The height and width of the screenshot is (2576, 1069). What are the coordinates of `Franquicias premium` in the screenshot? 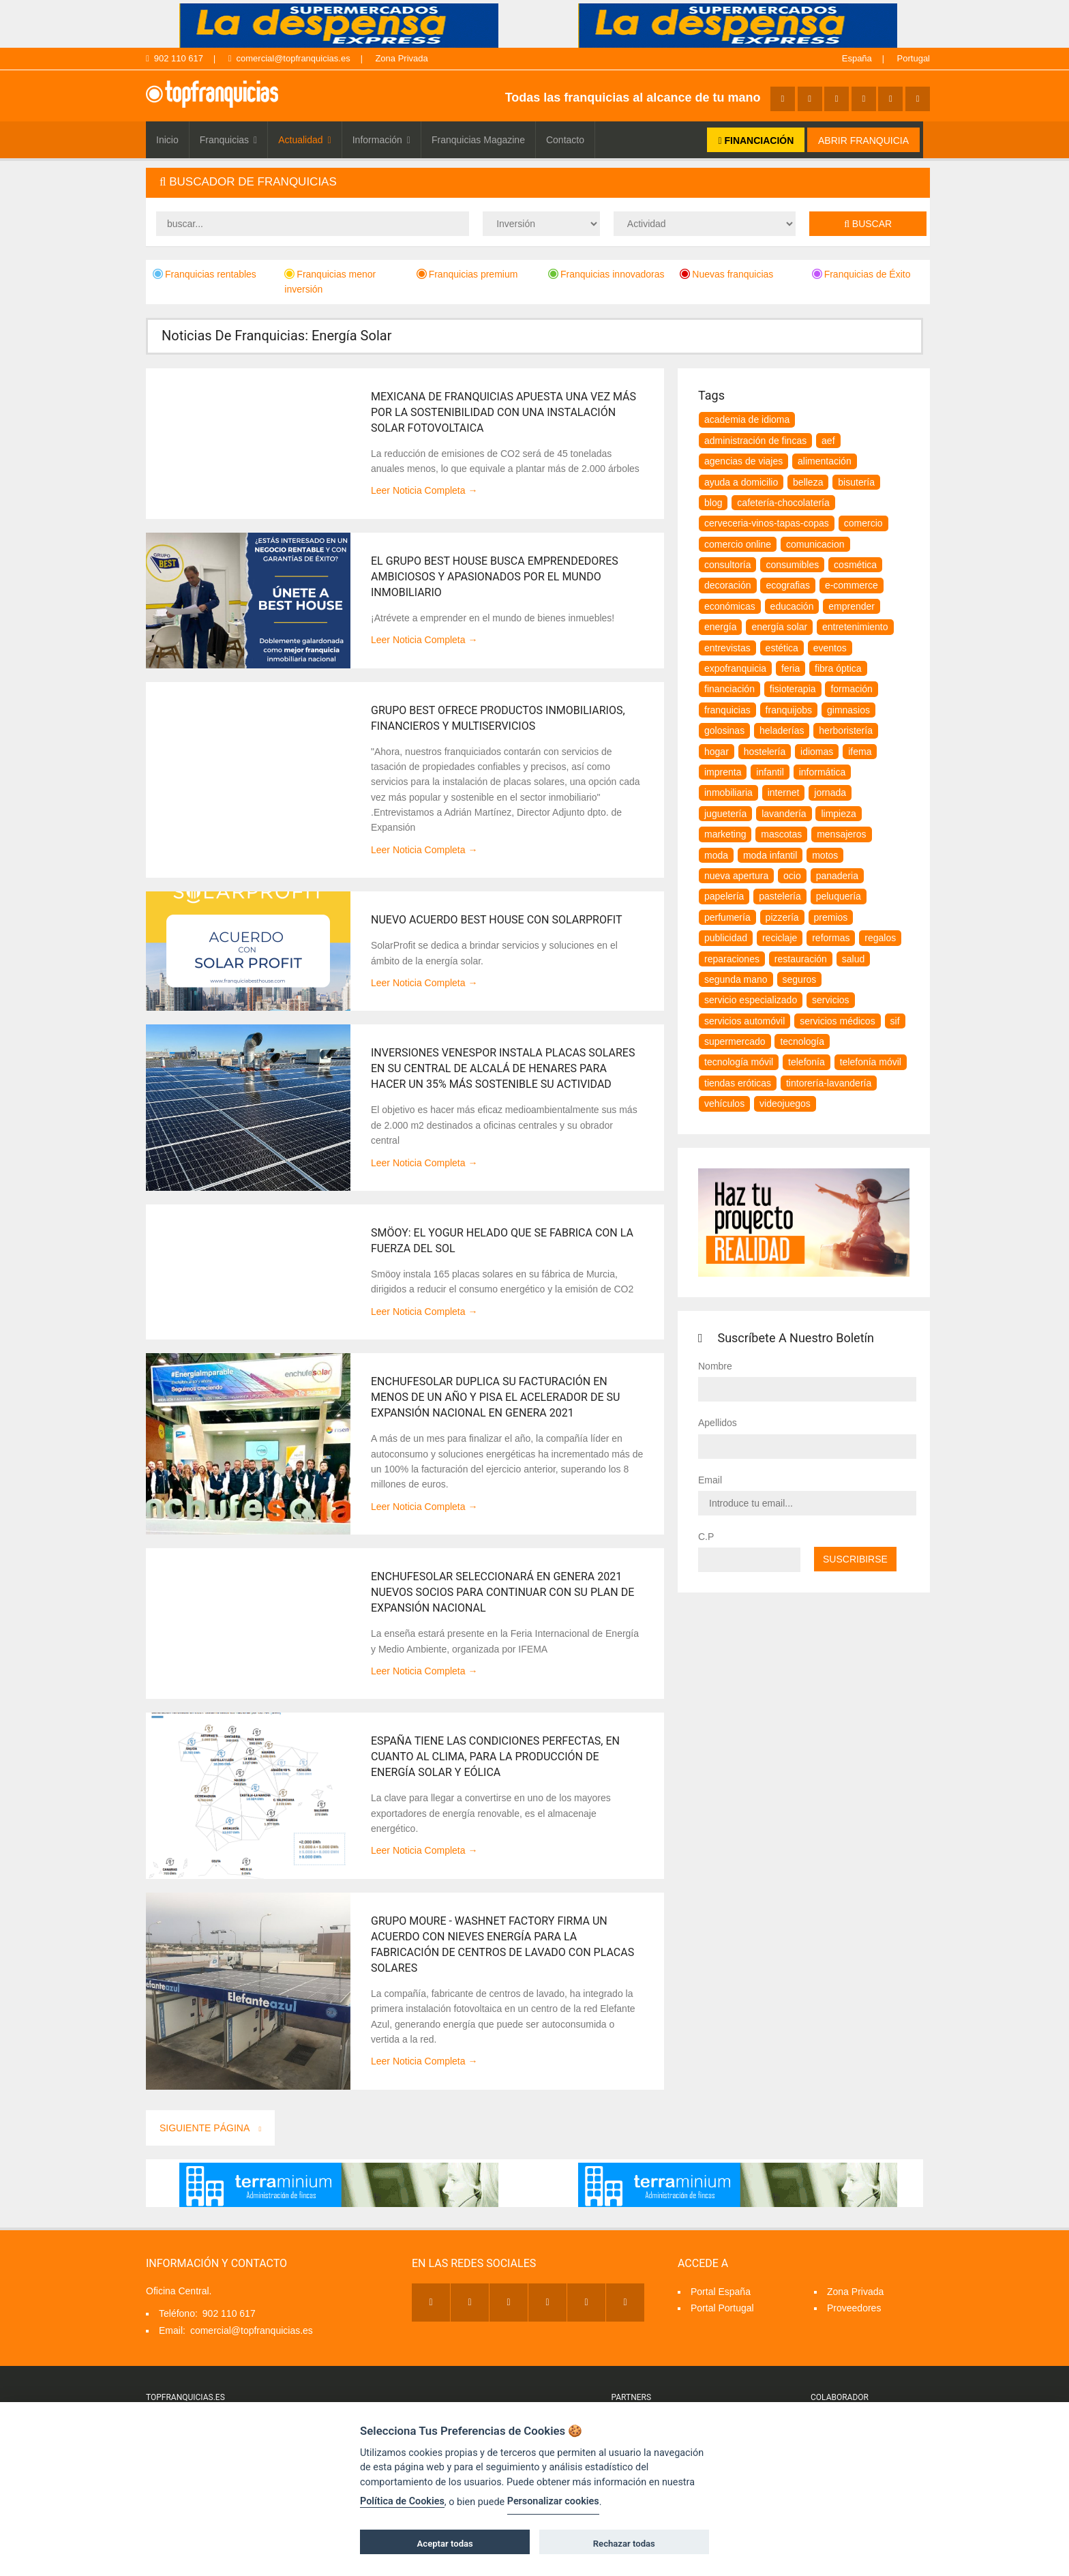 It's located at (467, 274).